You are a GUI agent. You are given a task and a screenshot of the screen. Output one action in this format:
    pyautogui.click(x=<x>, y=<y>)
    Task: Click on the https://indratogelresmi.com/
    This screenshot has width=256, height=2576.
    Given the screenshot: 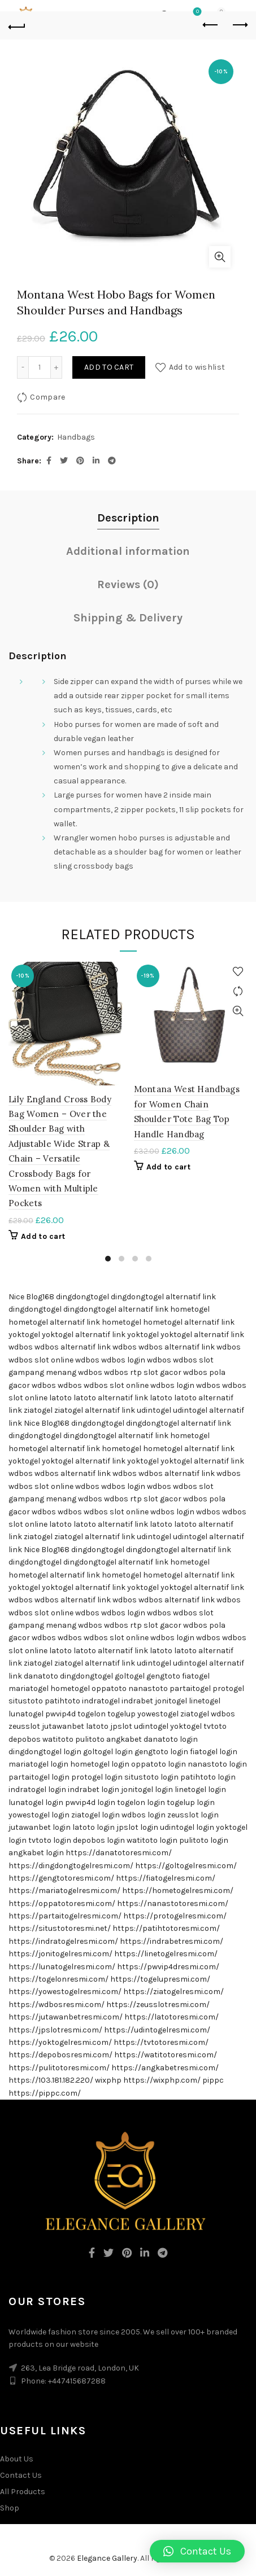 What is the action you would take?
    pyautogui.click(x=63, y=1941)
    